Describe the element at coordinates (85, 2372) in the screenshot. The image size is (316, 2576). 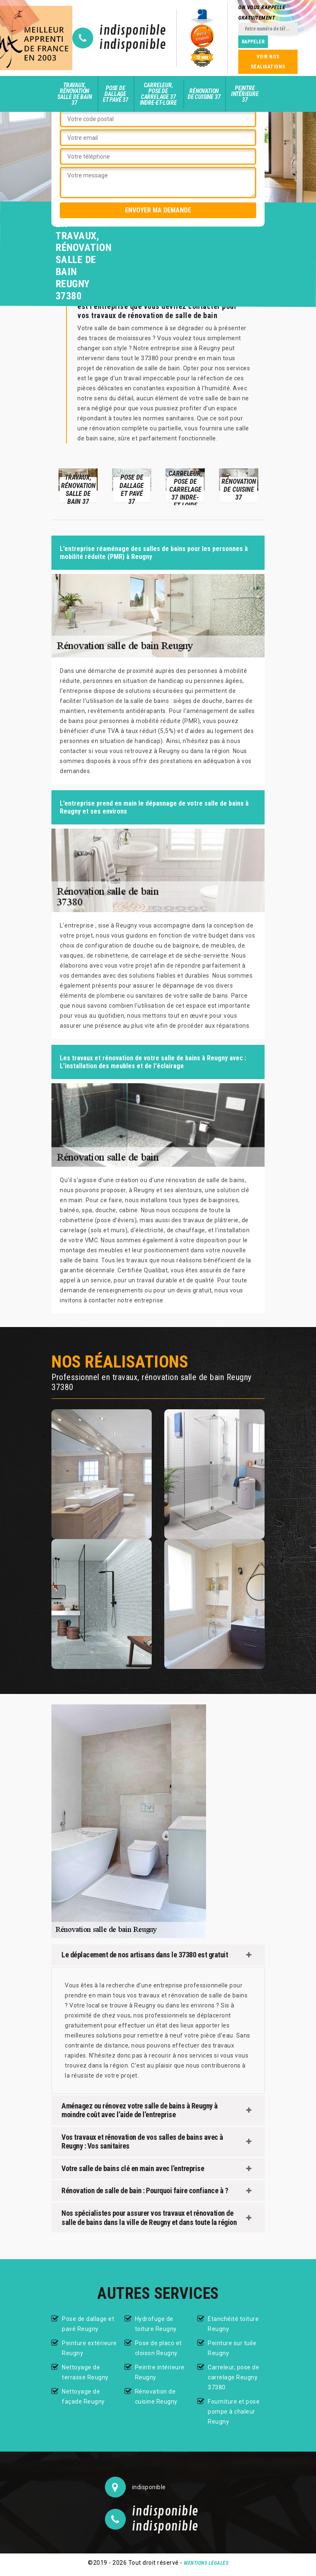
I see `Nettoyage de terrasse Reugny` at that location.